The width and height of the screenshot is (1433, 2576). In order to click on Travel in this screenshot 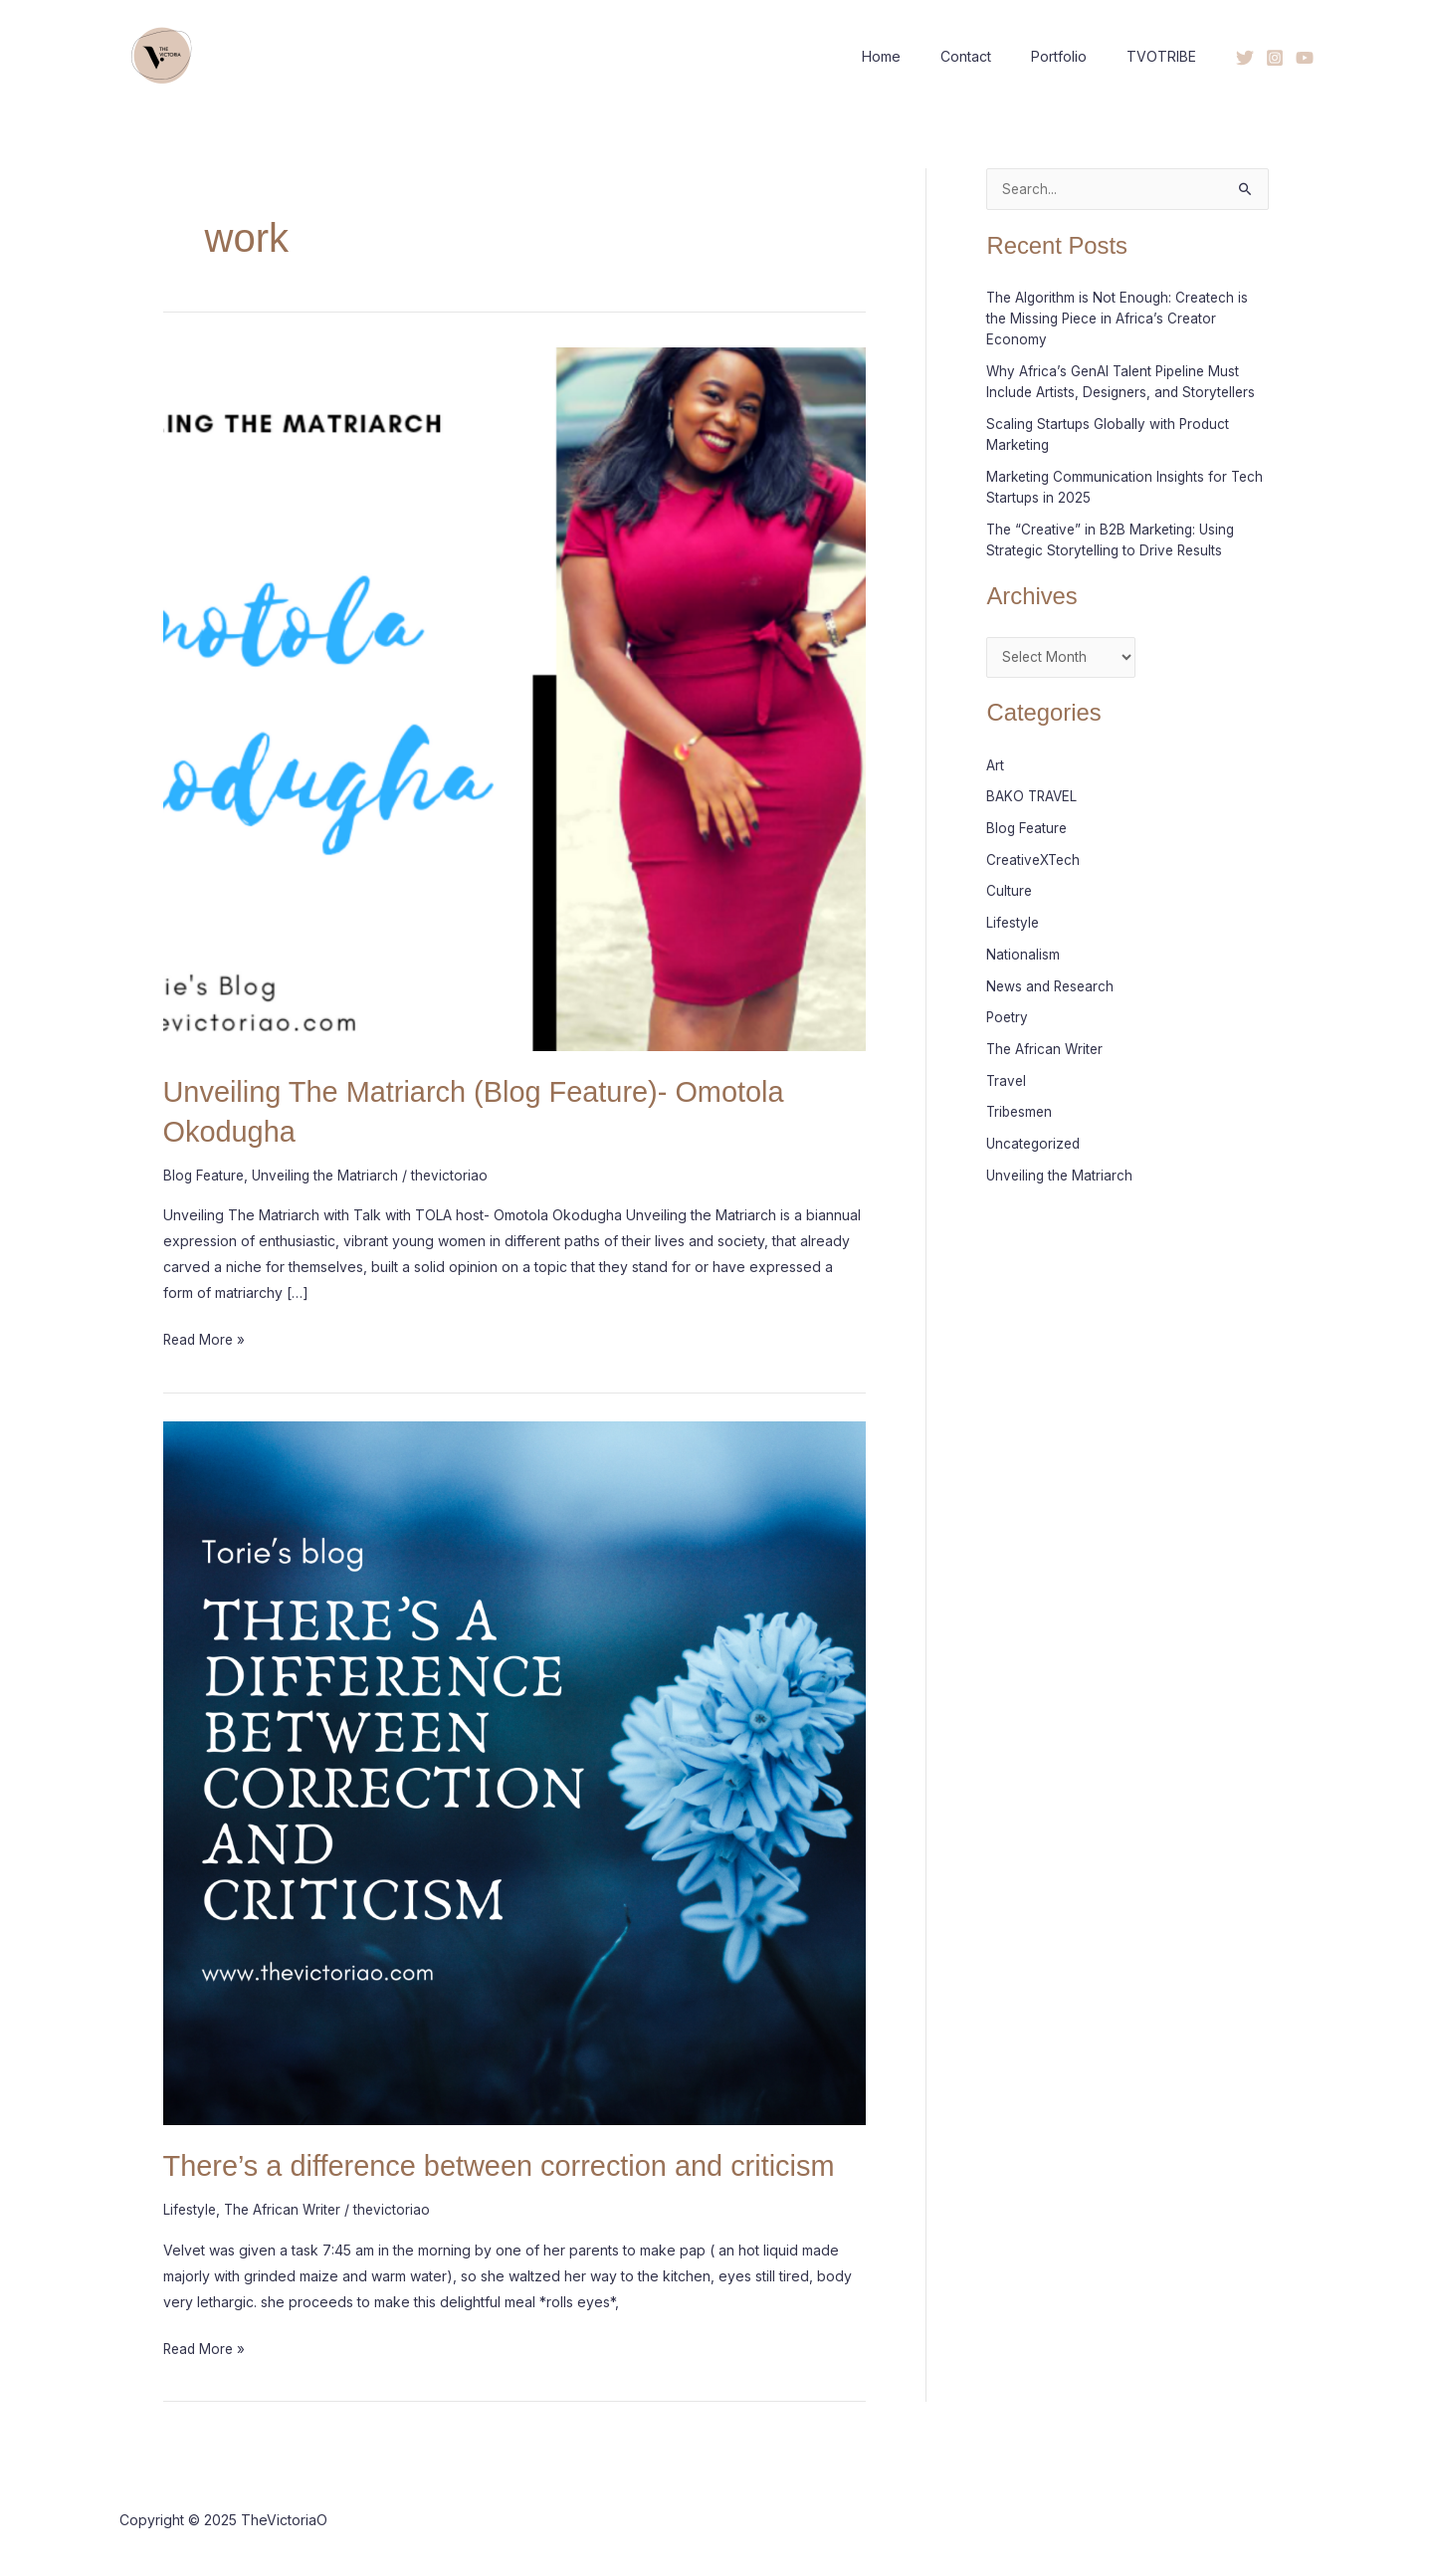, I will do `click(1007, 1078)`.